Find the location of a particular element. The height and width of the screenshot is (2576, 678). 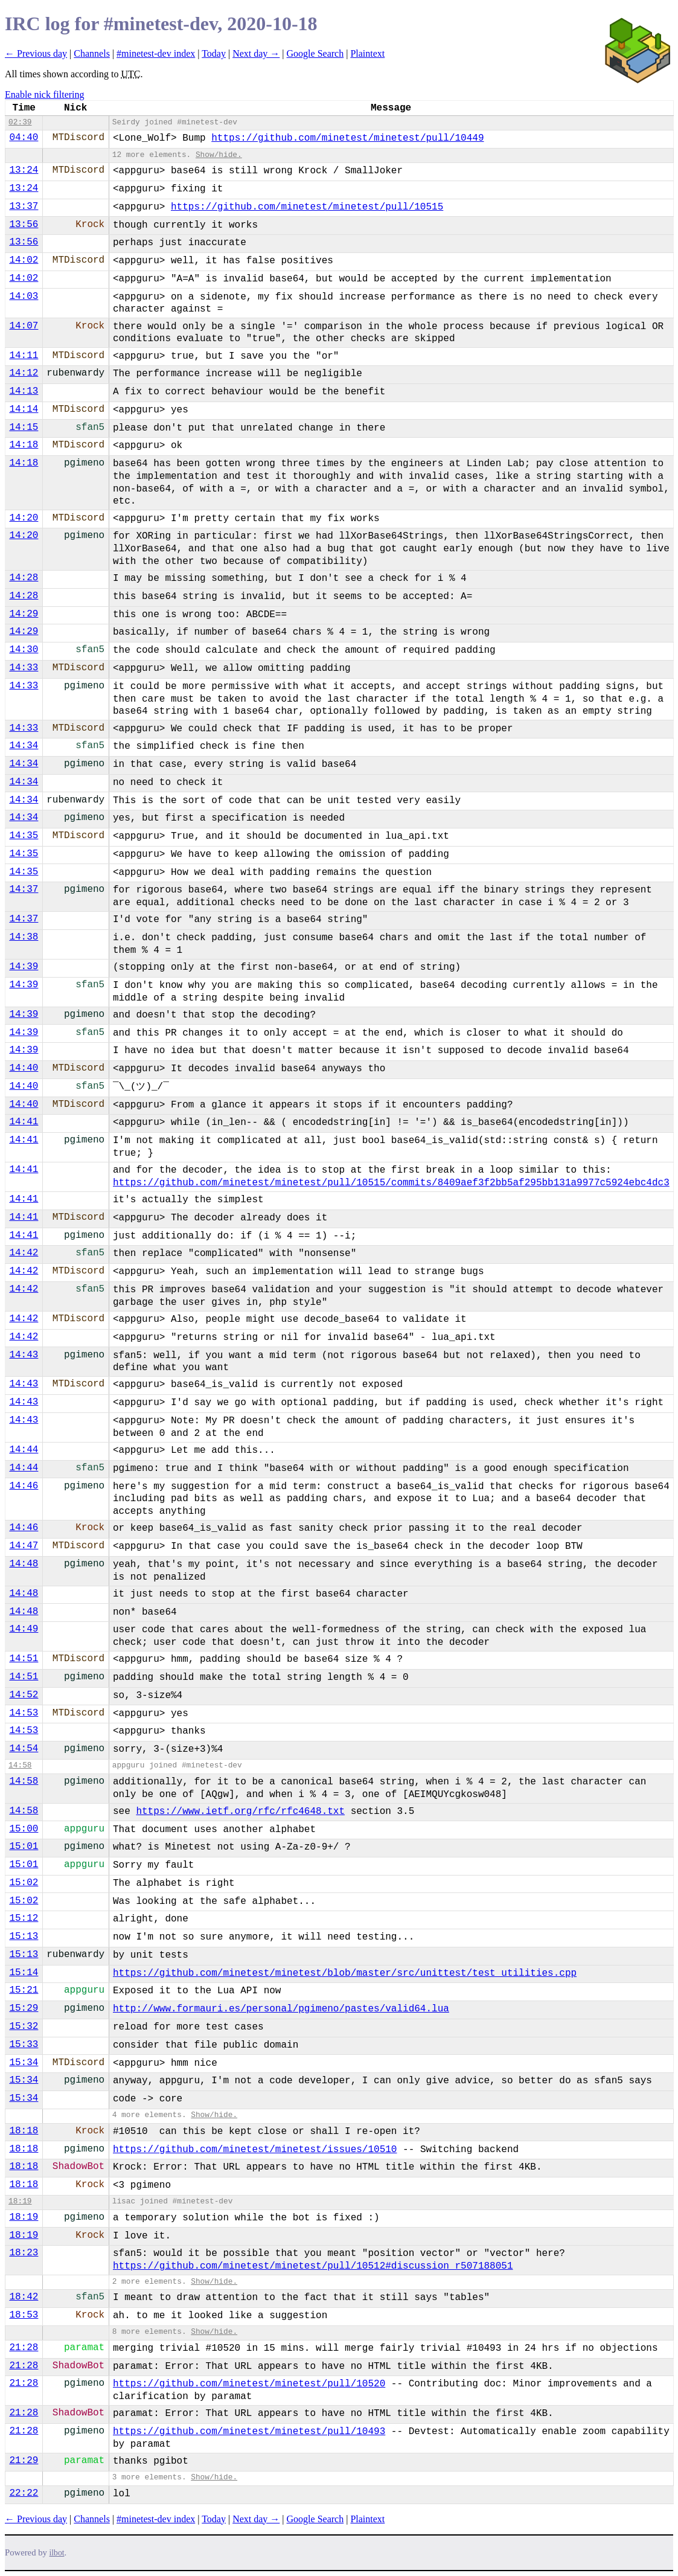

13:24 is located at coordinates (23, 170).